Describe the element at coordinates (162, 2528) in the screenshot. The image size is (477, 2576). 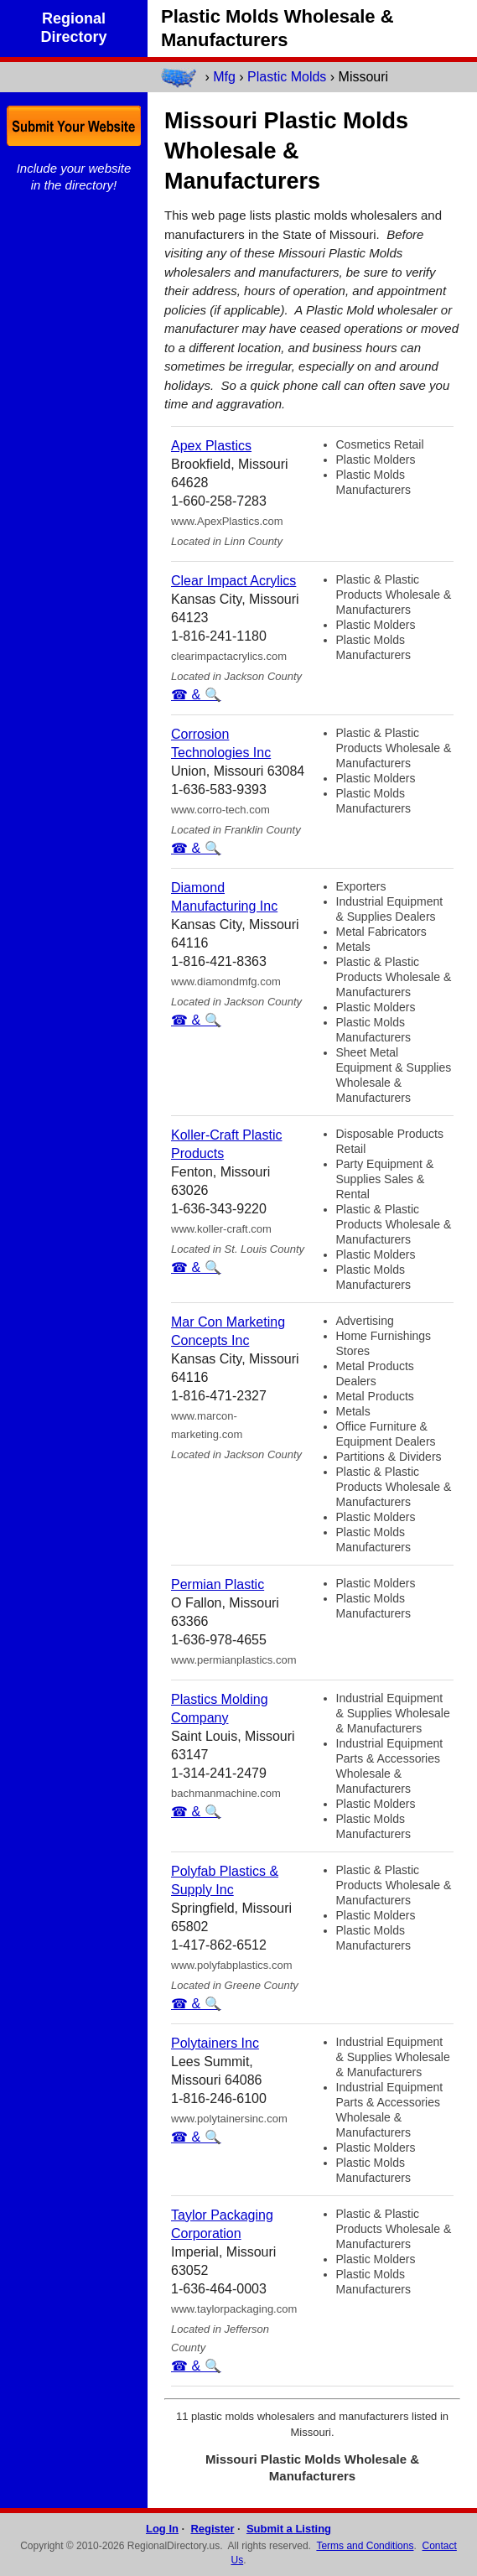
I see `Log In` at that location.